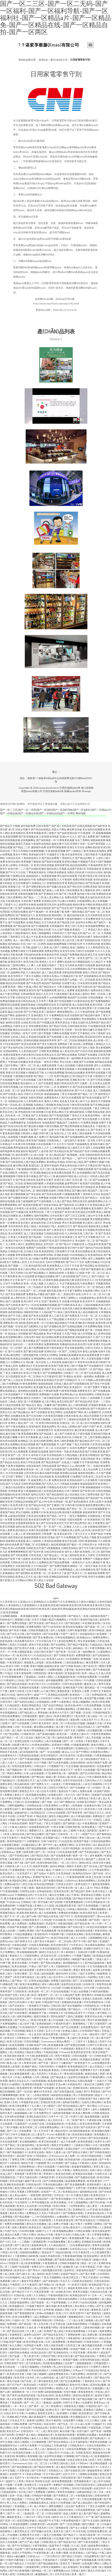 Image resolution: width=112 pixels, height=2576 pixels. I want to click on 欧美色图传媒, so click(66, 1930).